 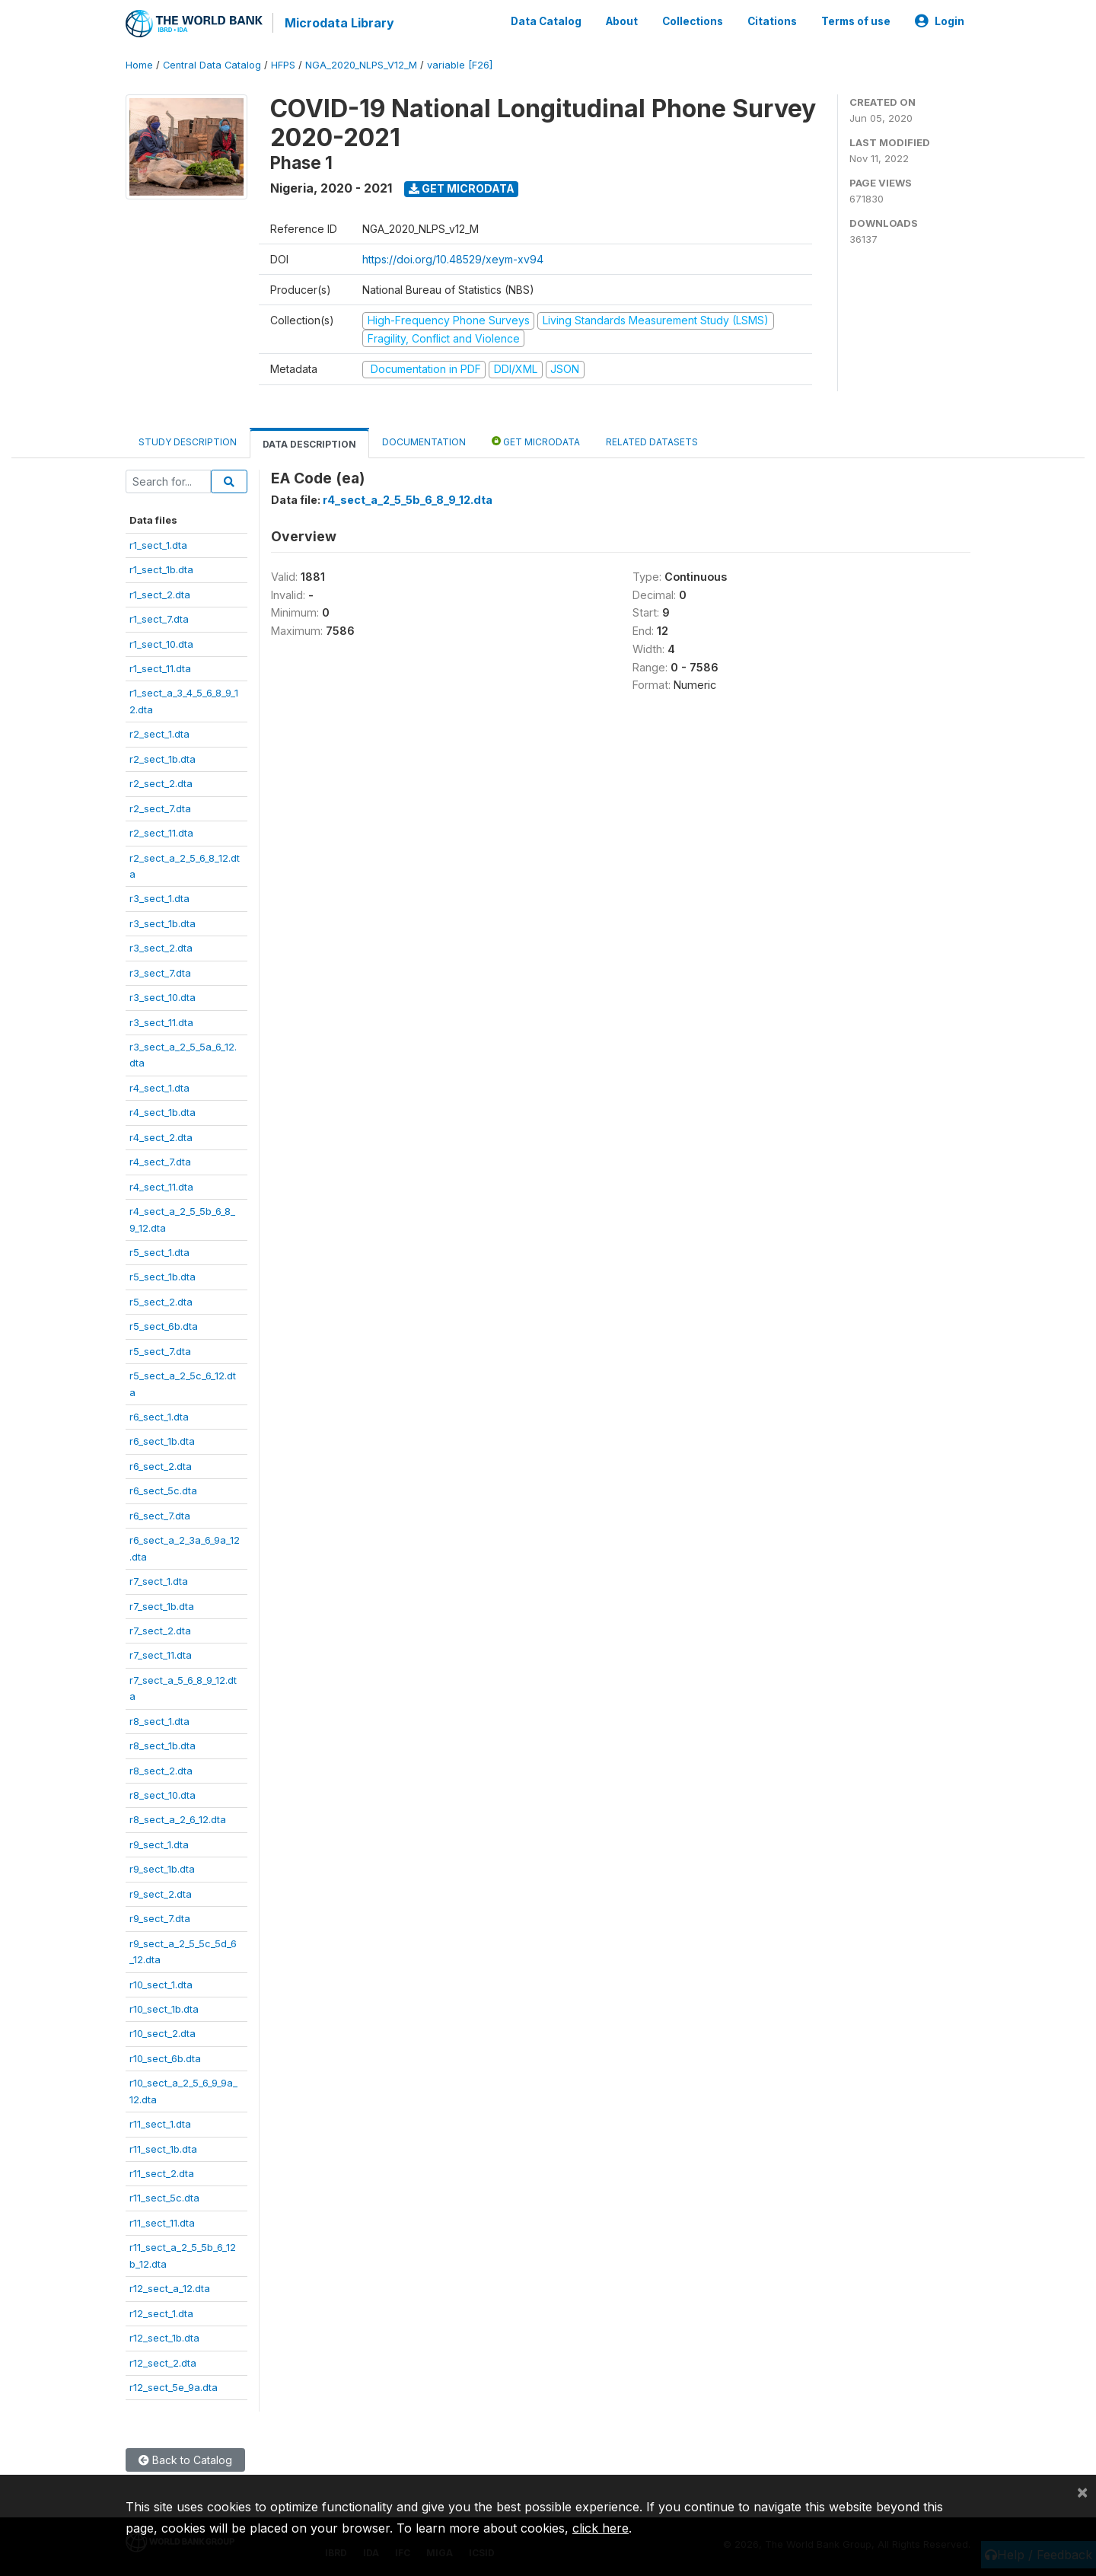 I want to click on Home, so click(x=139, y=64).